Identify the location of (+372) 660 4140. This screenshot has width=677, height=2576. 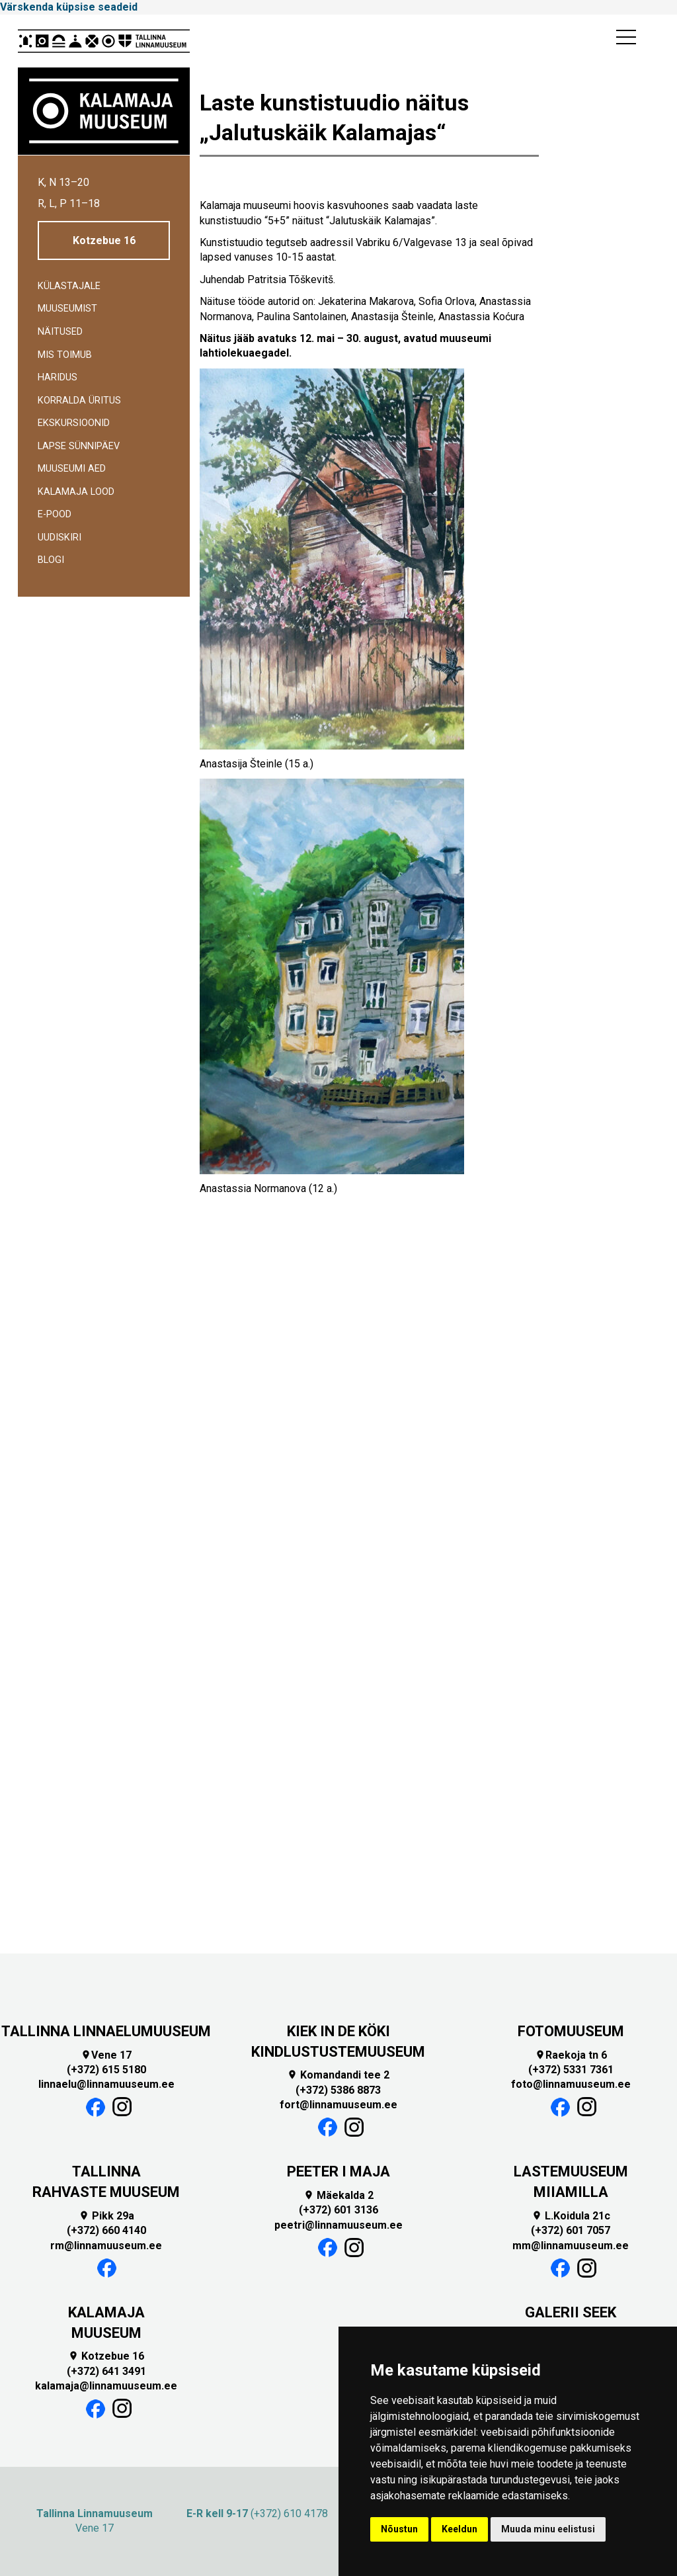
(106, 2230).